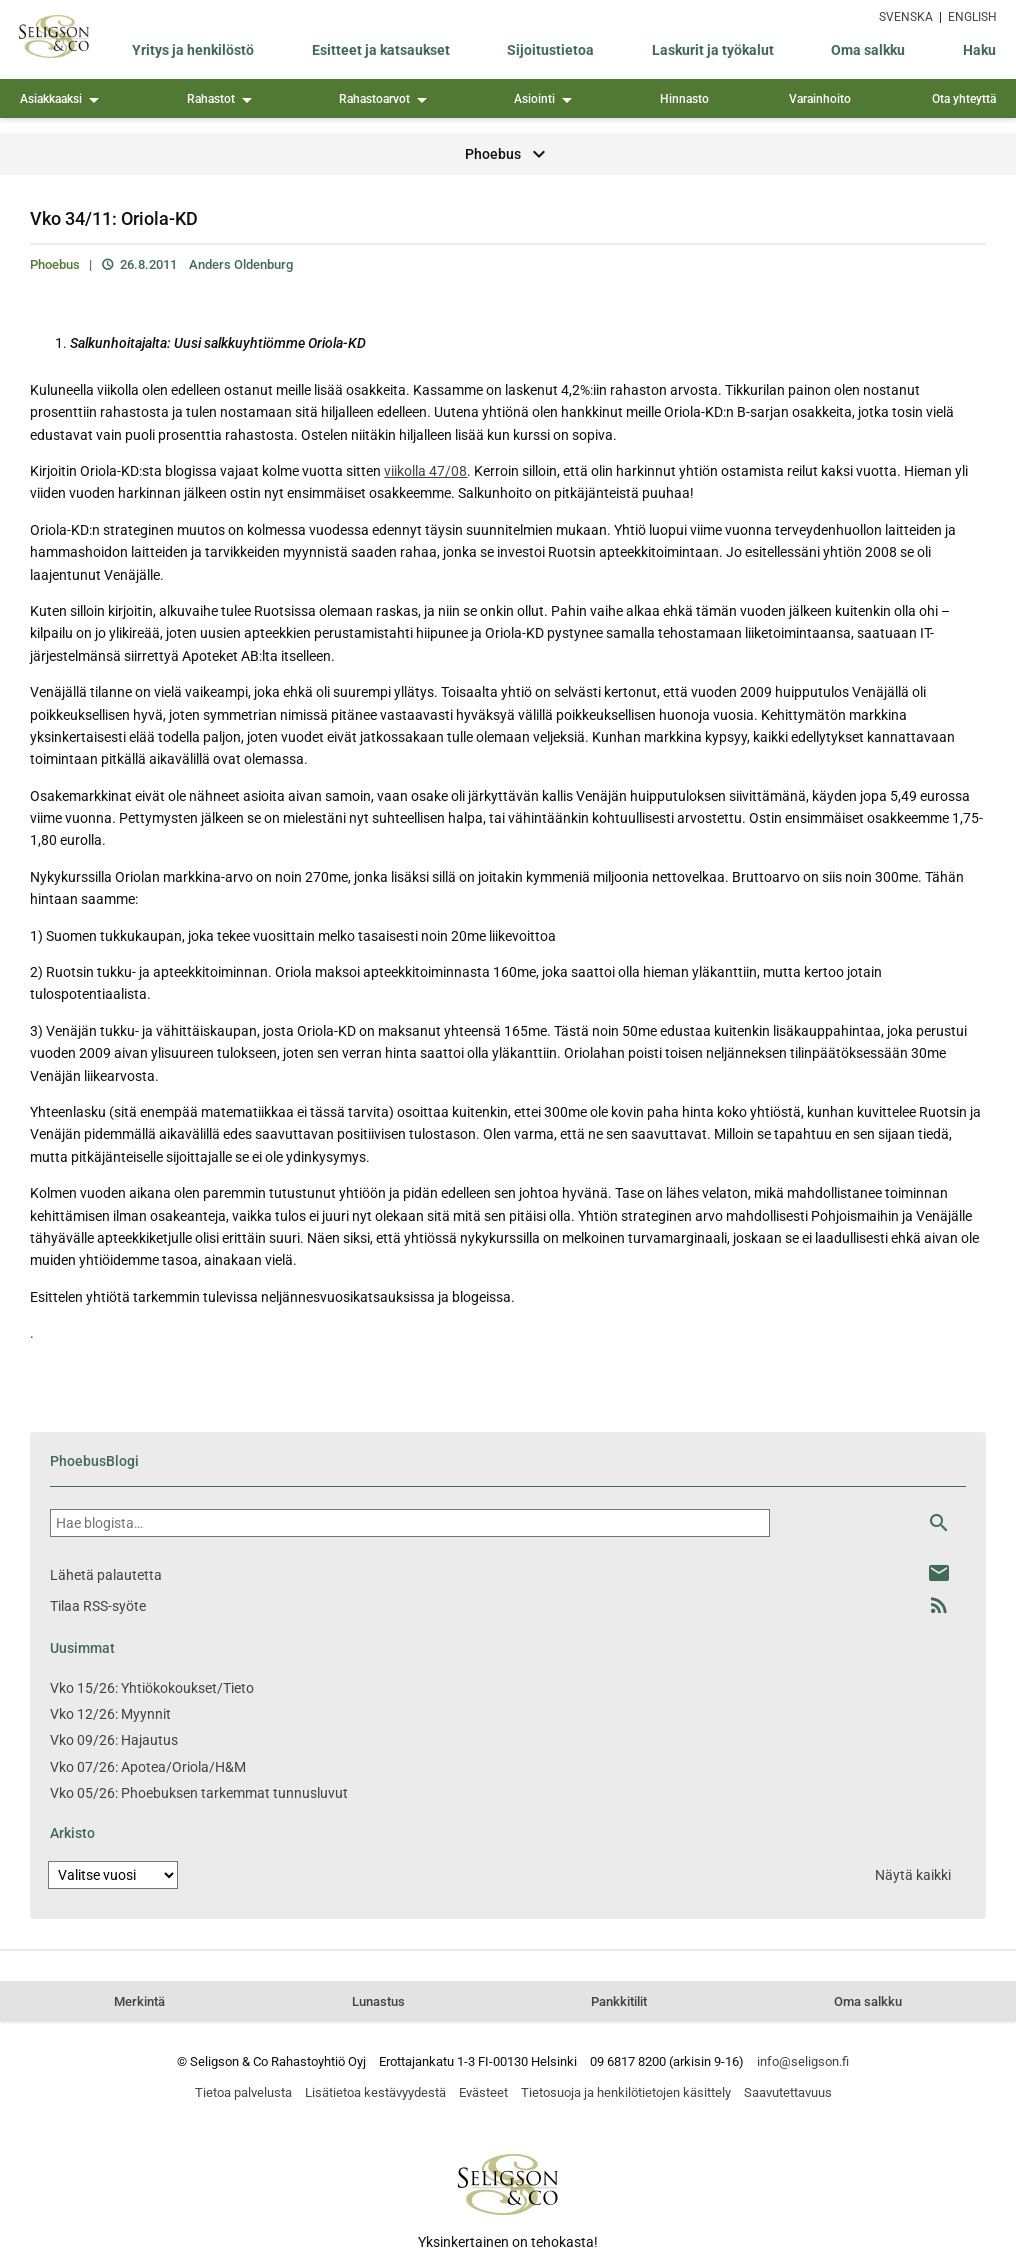 Image resolution: width=1016 pixels, height=2253 pixels. I want to click on Evästeet, so click(483, 2092).